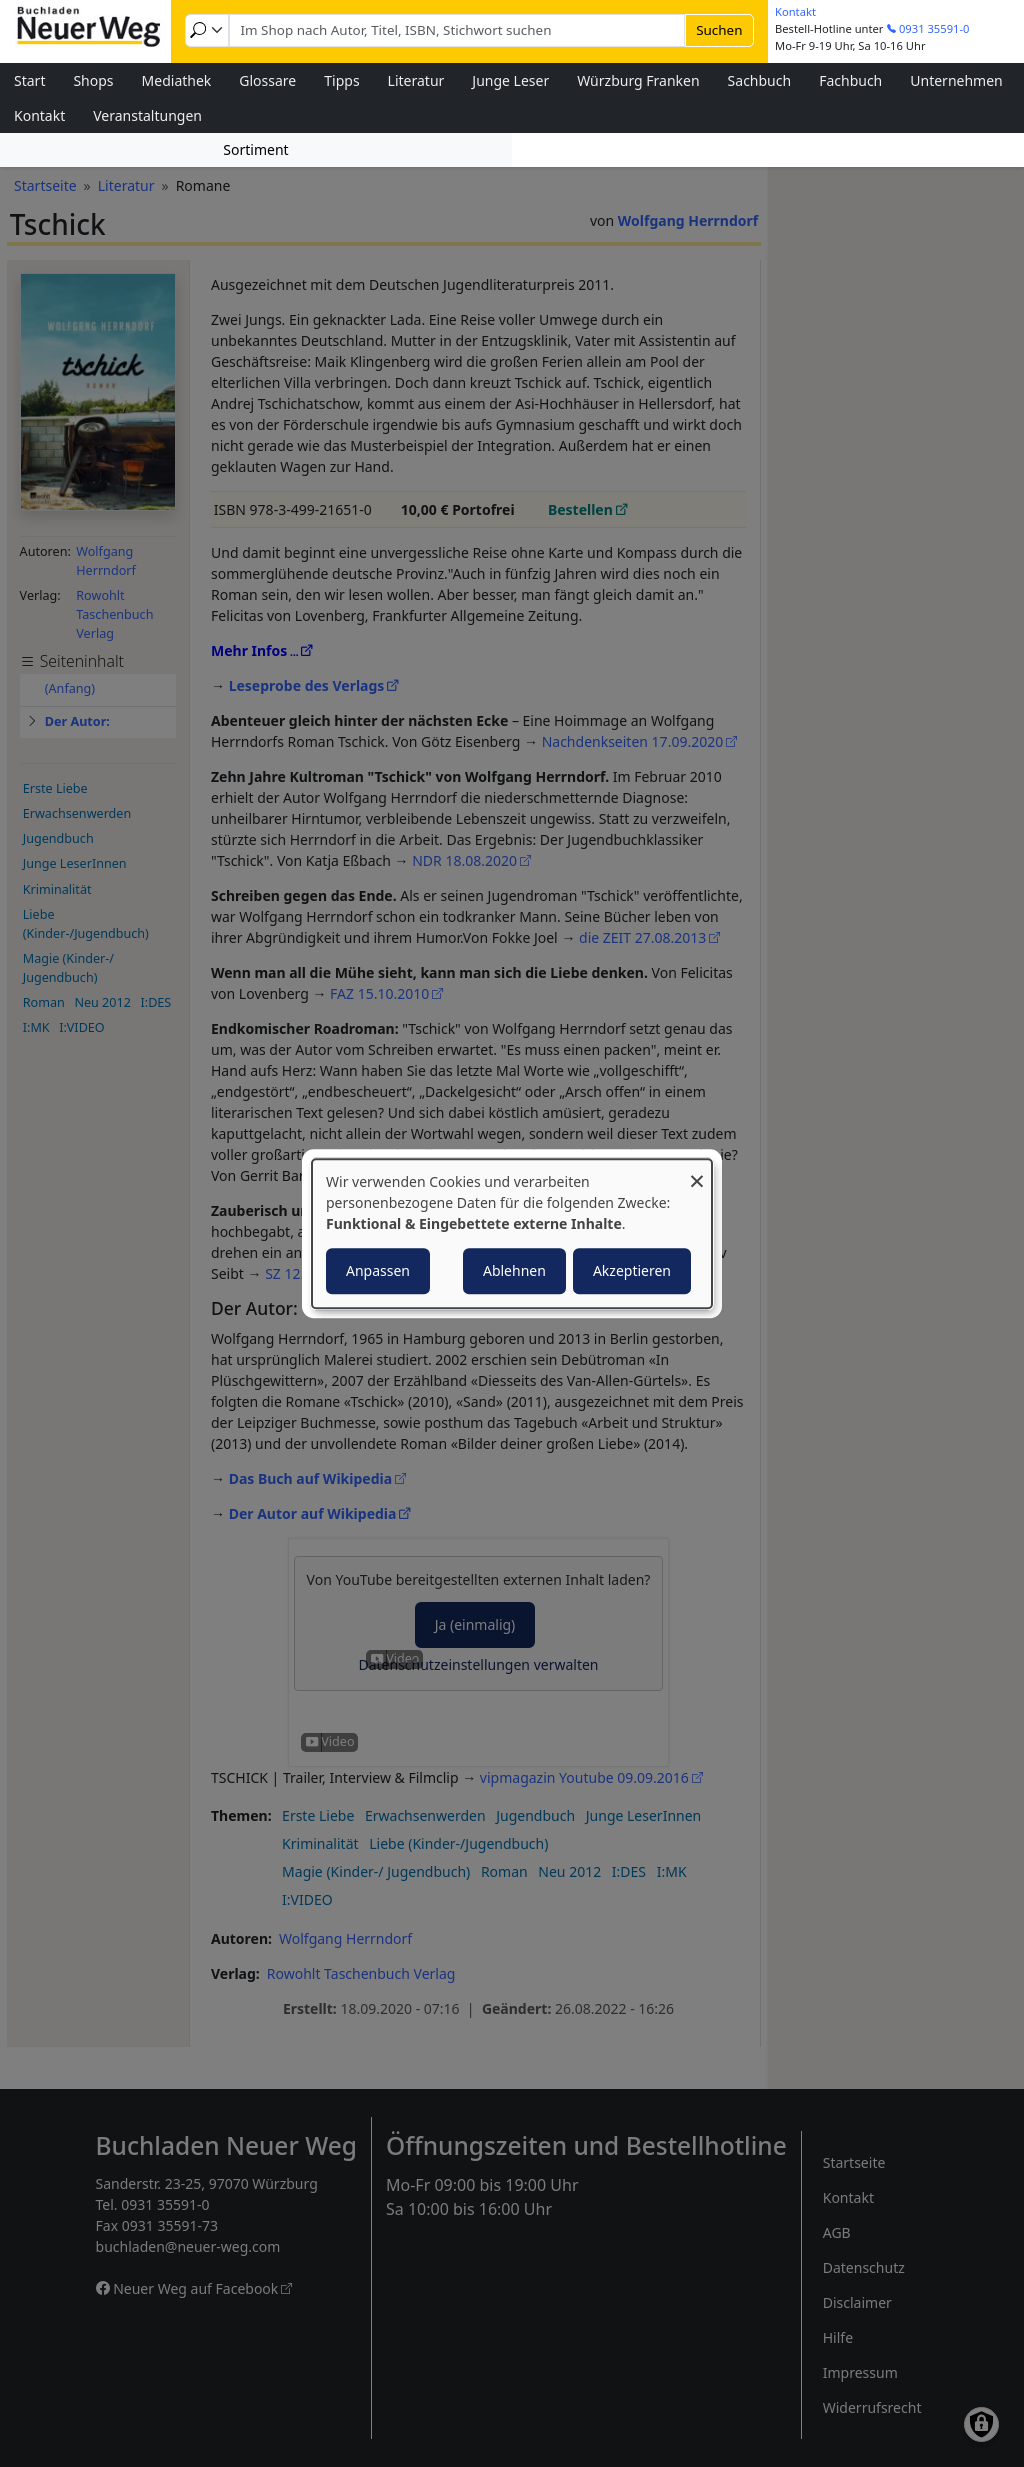  Describe the element at coordinates (255, 149) in the screenshot. I see `Sortiment` at that location.